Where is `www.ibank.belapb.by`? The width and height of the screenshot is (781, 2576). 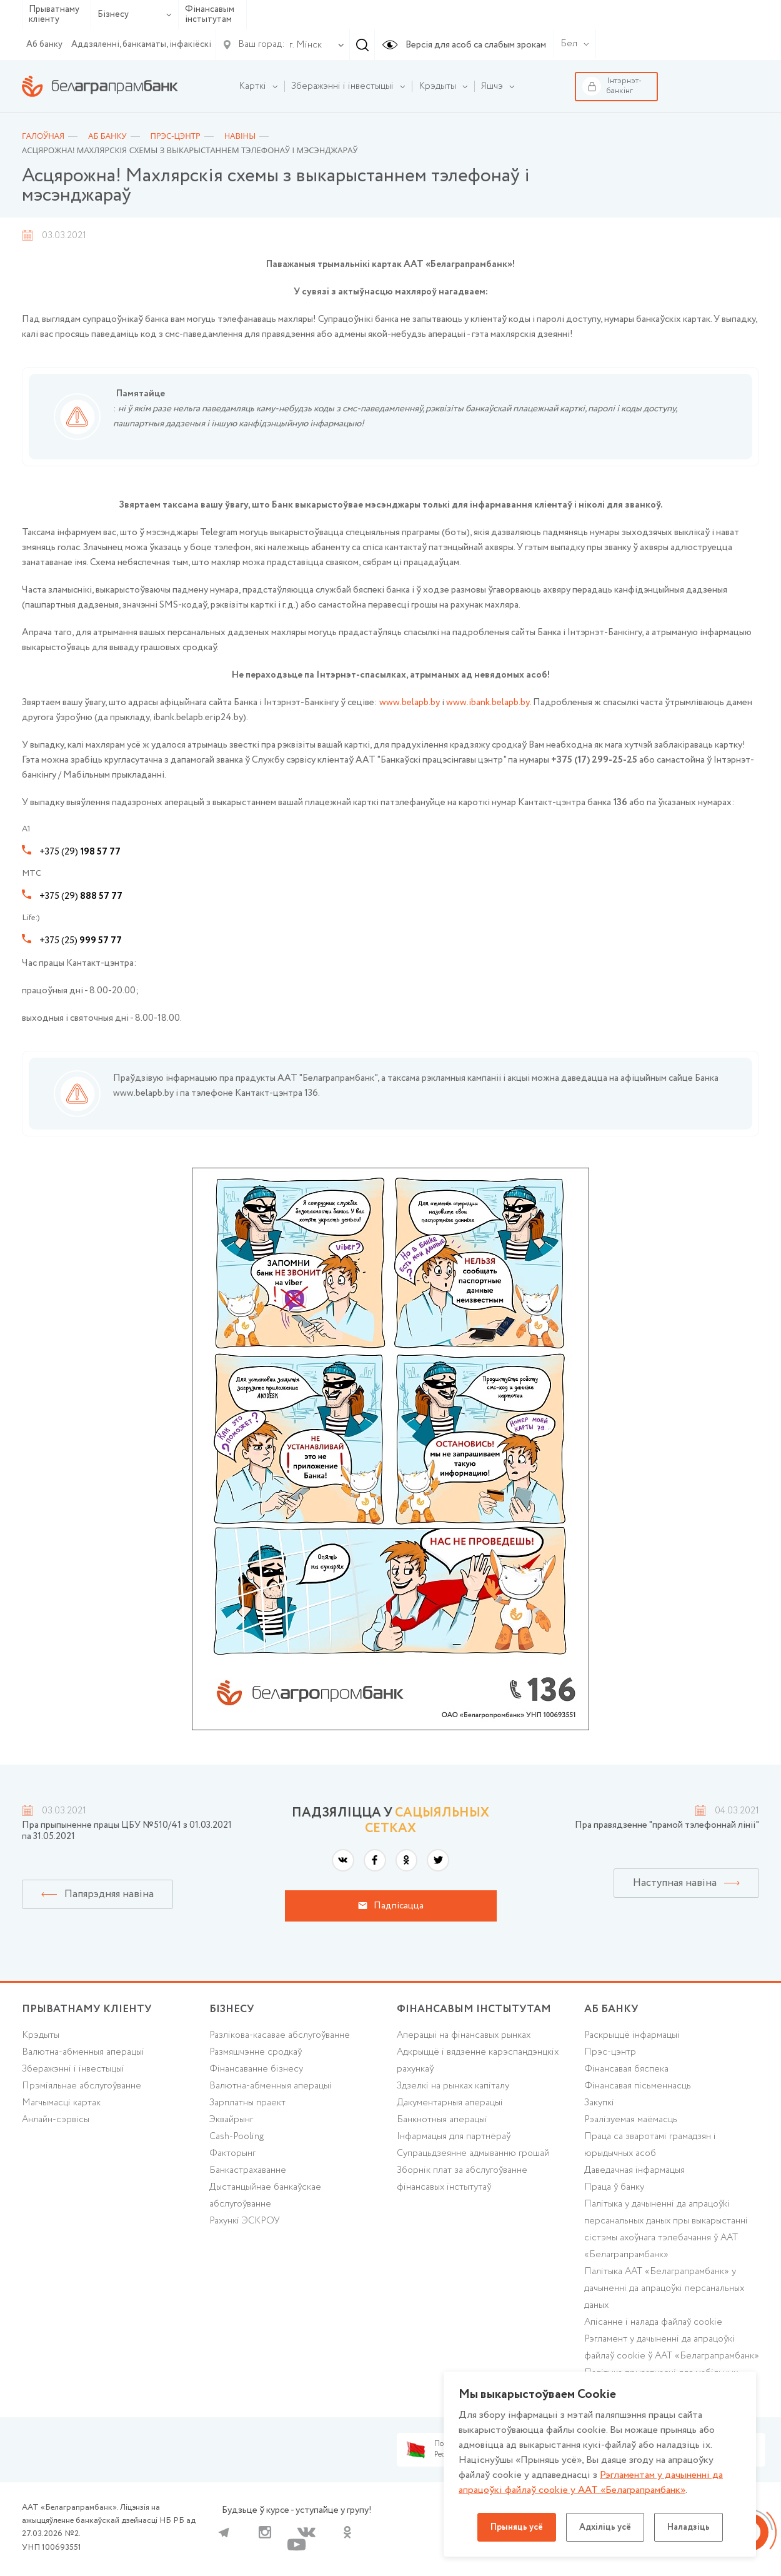 www.ibank.belapb.by is located at coordinates (488, 702).